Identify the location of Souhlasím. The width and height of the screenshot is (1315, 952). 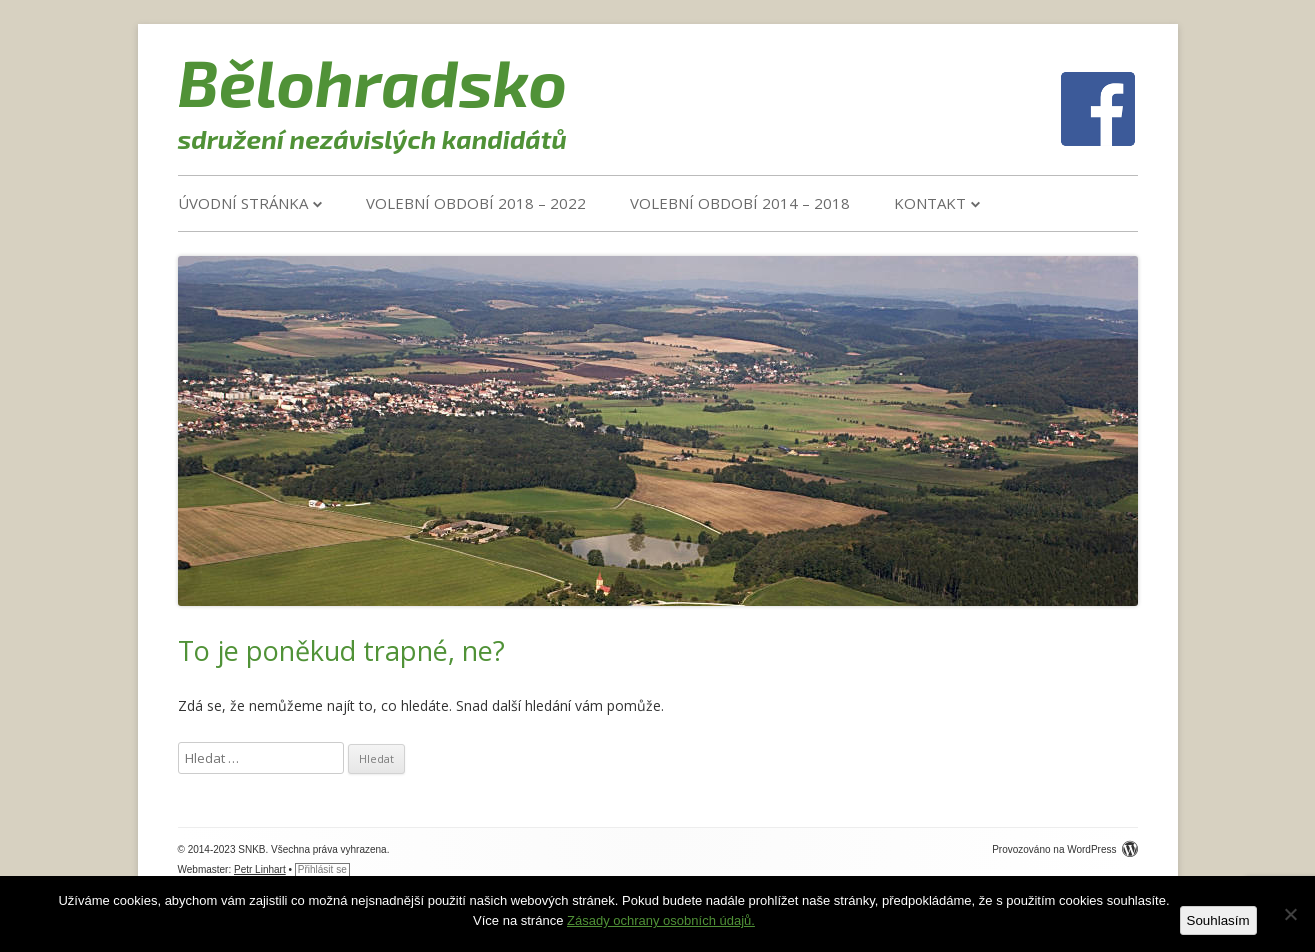
(1218, 920).